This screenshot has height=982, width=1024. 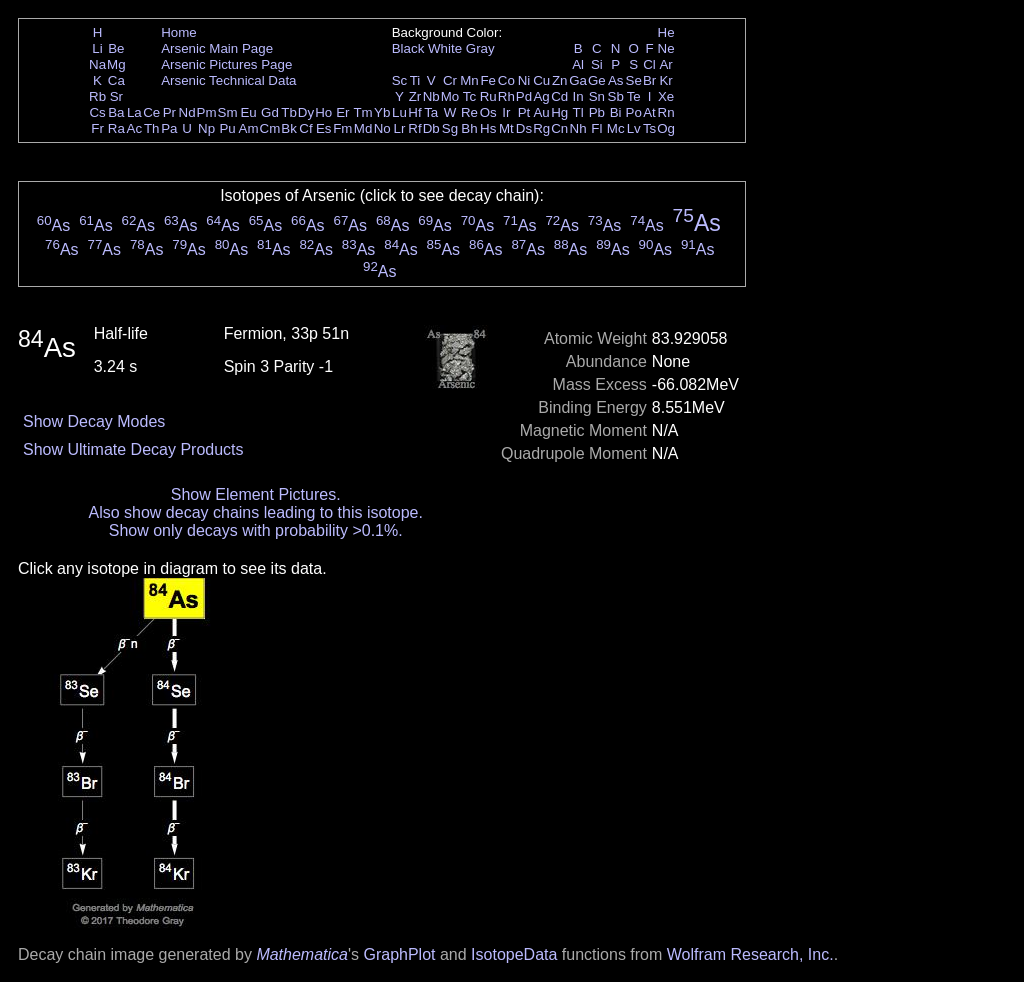 I want to click on GraphPlot, so click(x=399, y=954).